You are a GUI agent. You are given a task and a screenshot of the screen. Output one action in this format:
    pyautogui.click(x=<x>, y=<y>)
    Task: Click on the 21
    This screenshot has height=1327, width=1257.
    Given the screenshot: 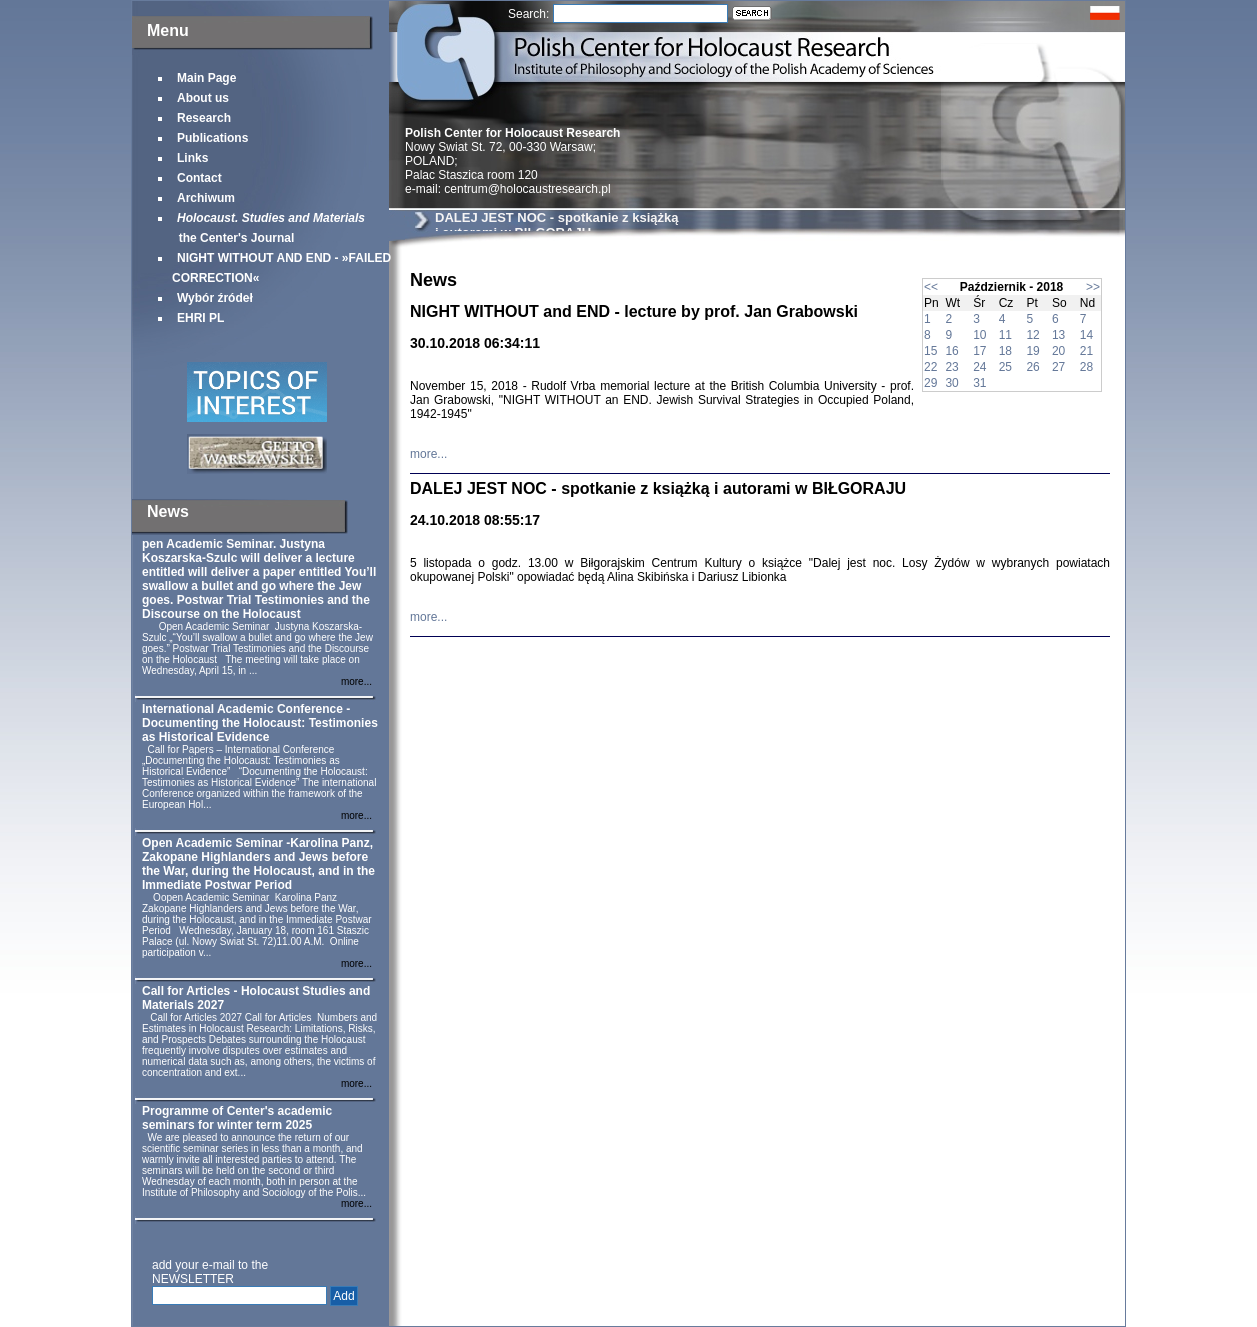 What is the action you would take?
    pyautogui.click(x=1086, y=351)
    